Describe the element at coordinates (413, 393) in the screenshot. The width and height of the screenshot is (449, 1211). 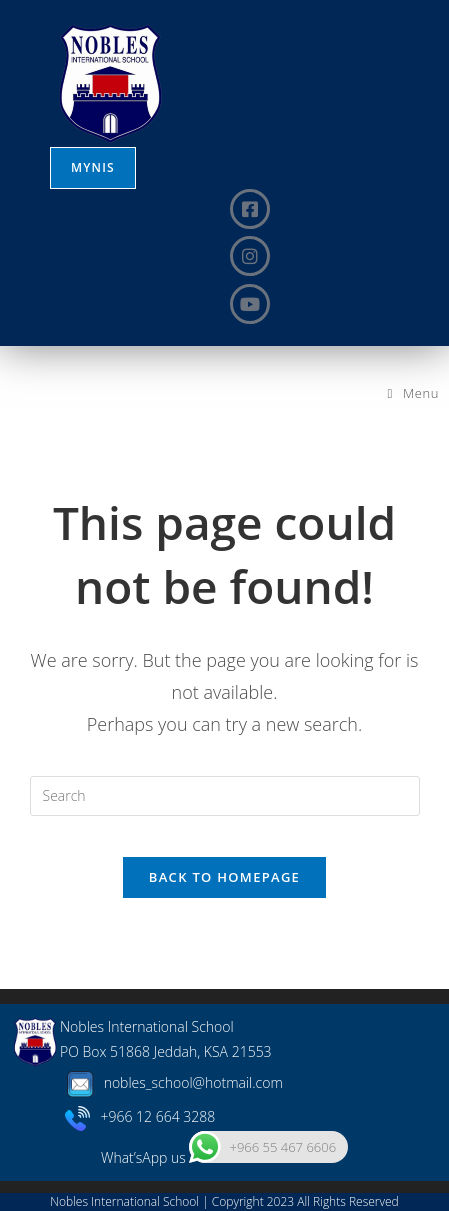
I see `[Mobile Menu]` at that location.